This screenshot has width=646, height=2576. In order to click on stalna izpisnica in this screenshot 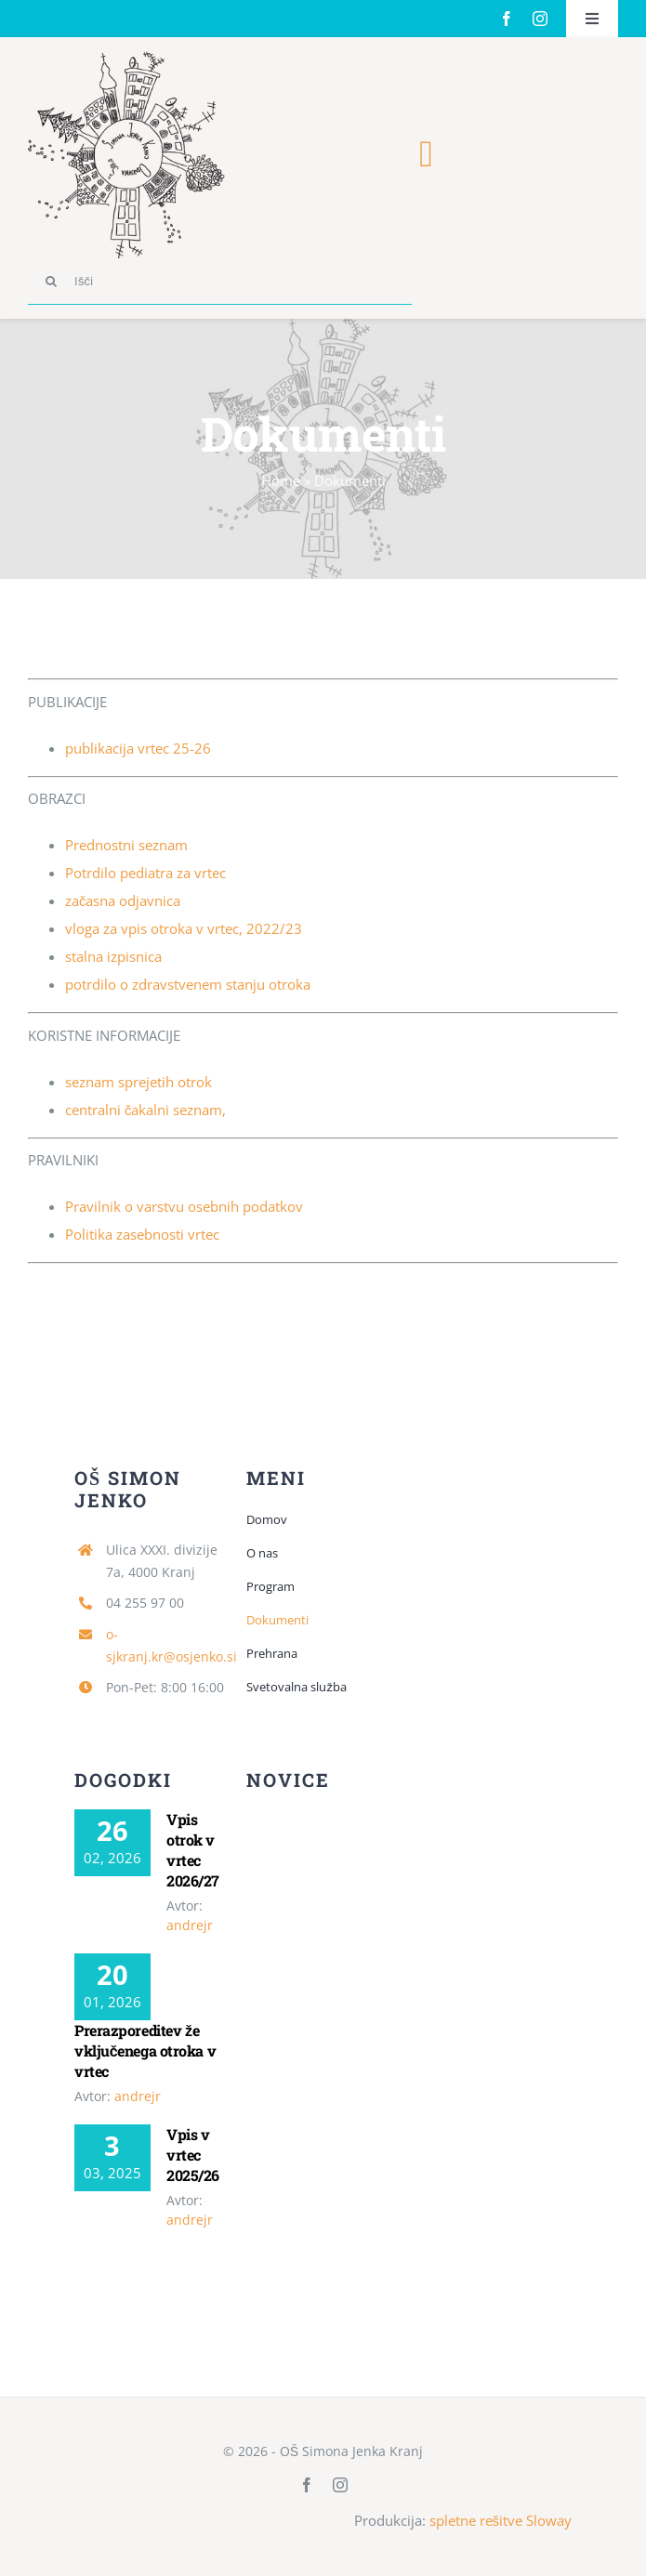, I will do `click(113, 956)`.